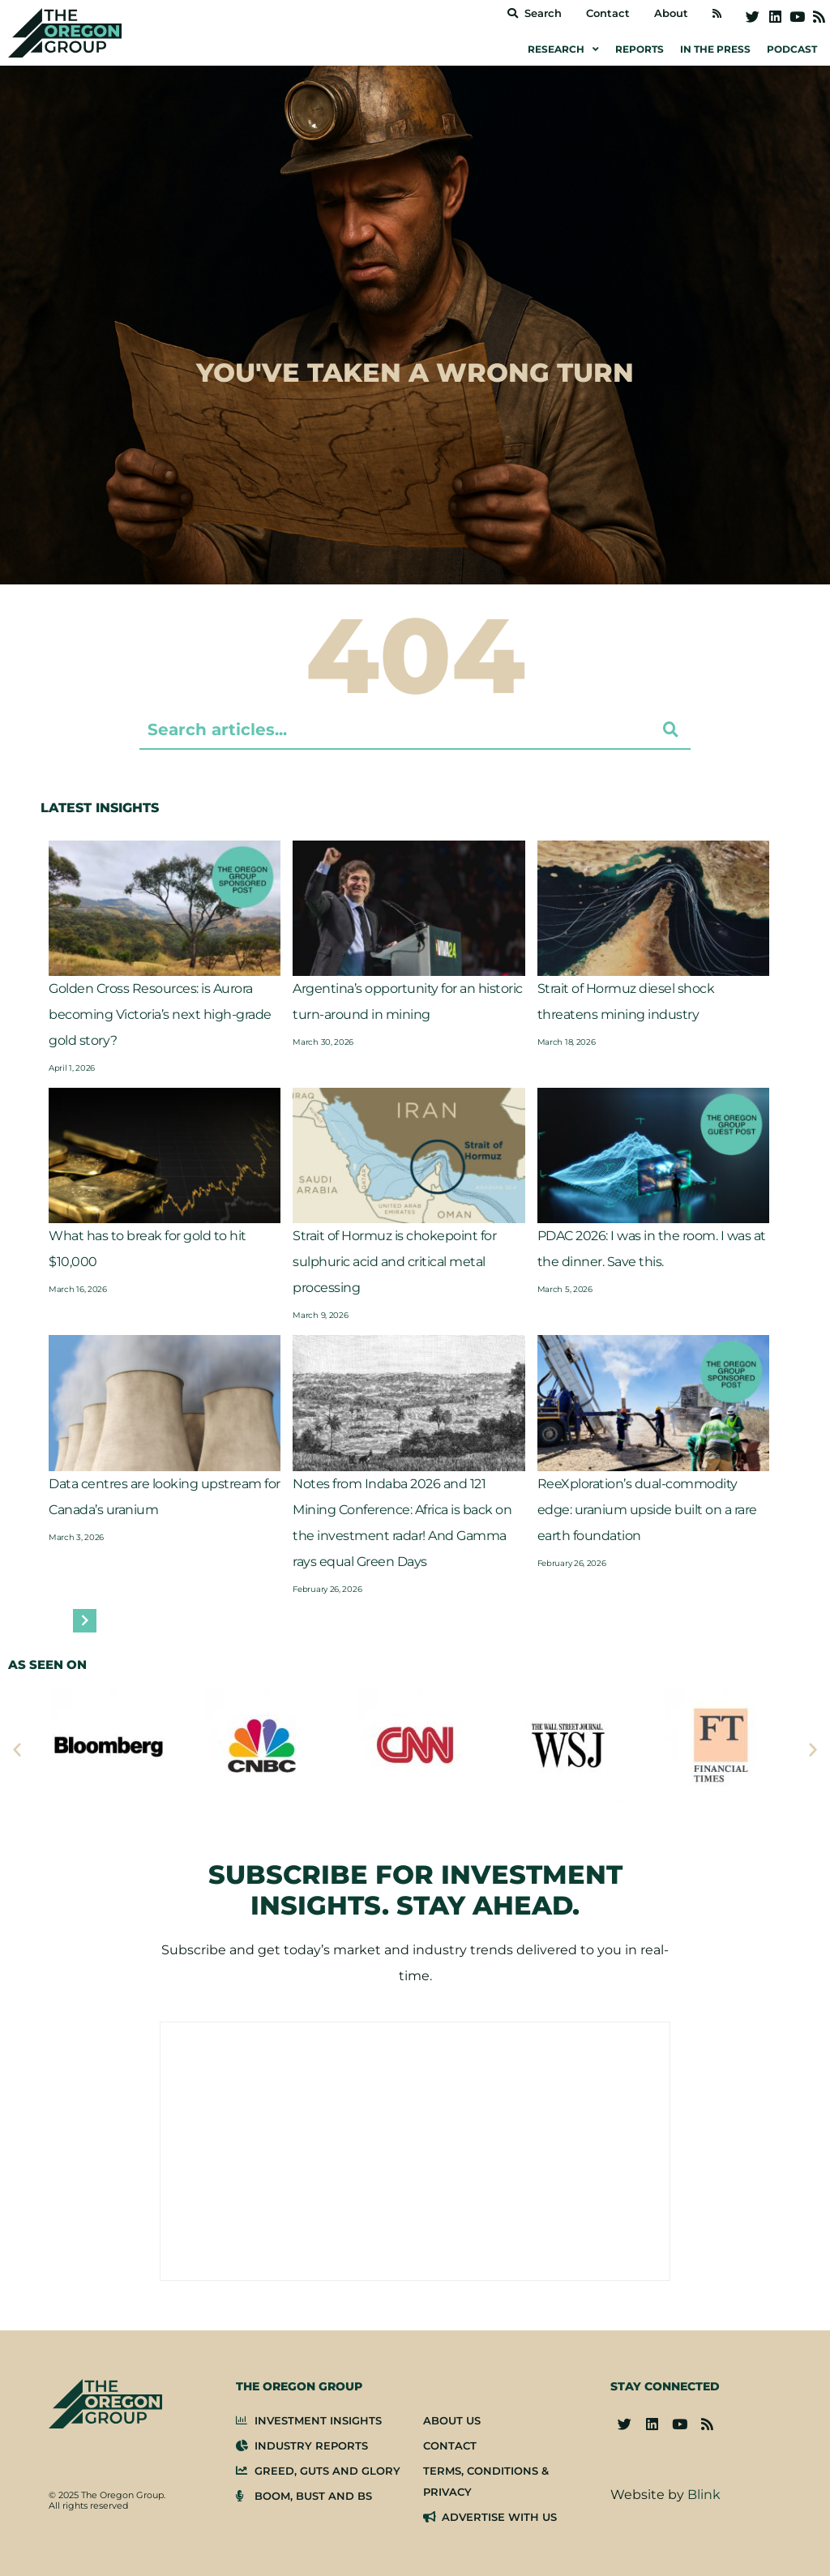 This screenshot has width=830, height=2576. What do you see at coordinates (563, 49) in the screenshot?
I see `Research` at bounding box center [563, 49].